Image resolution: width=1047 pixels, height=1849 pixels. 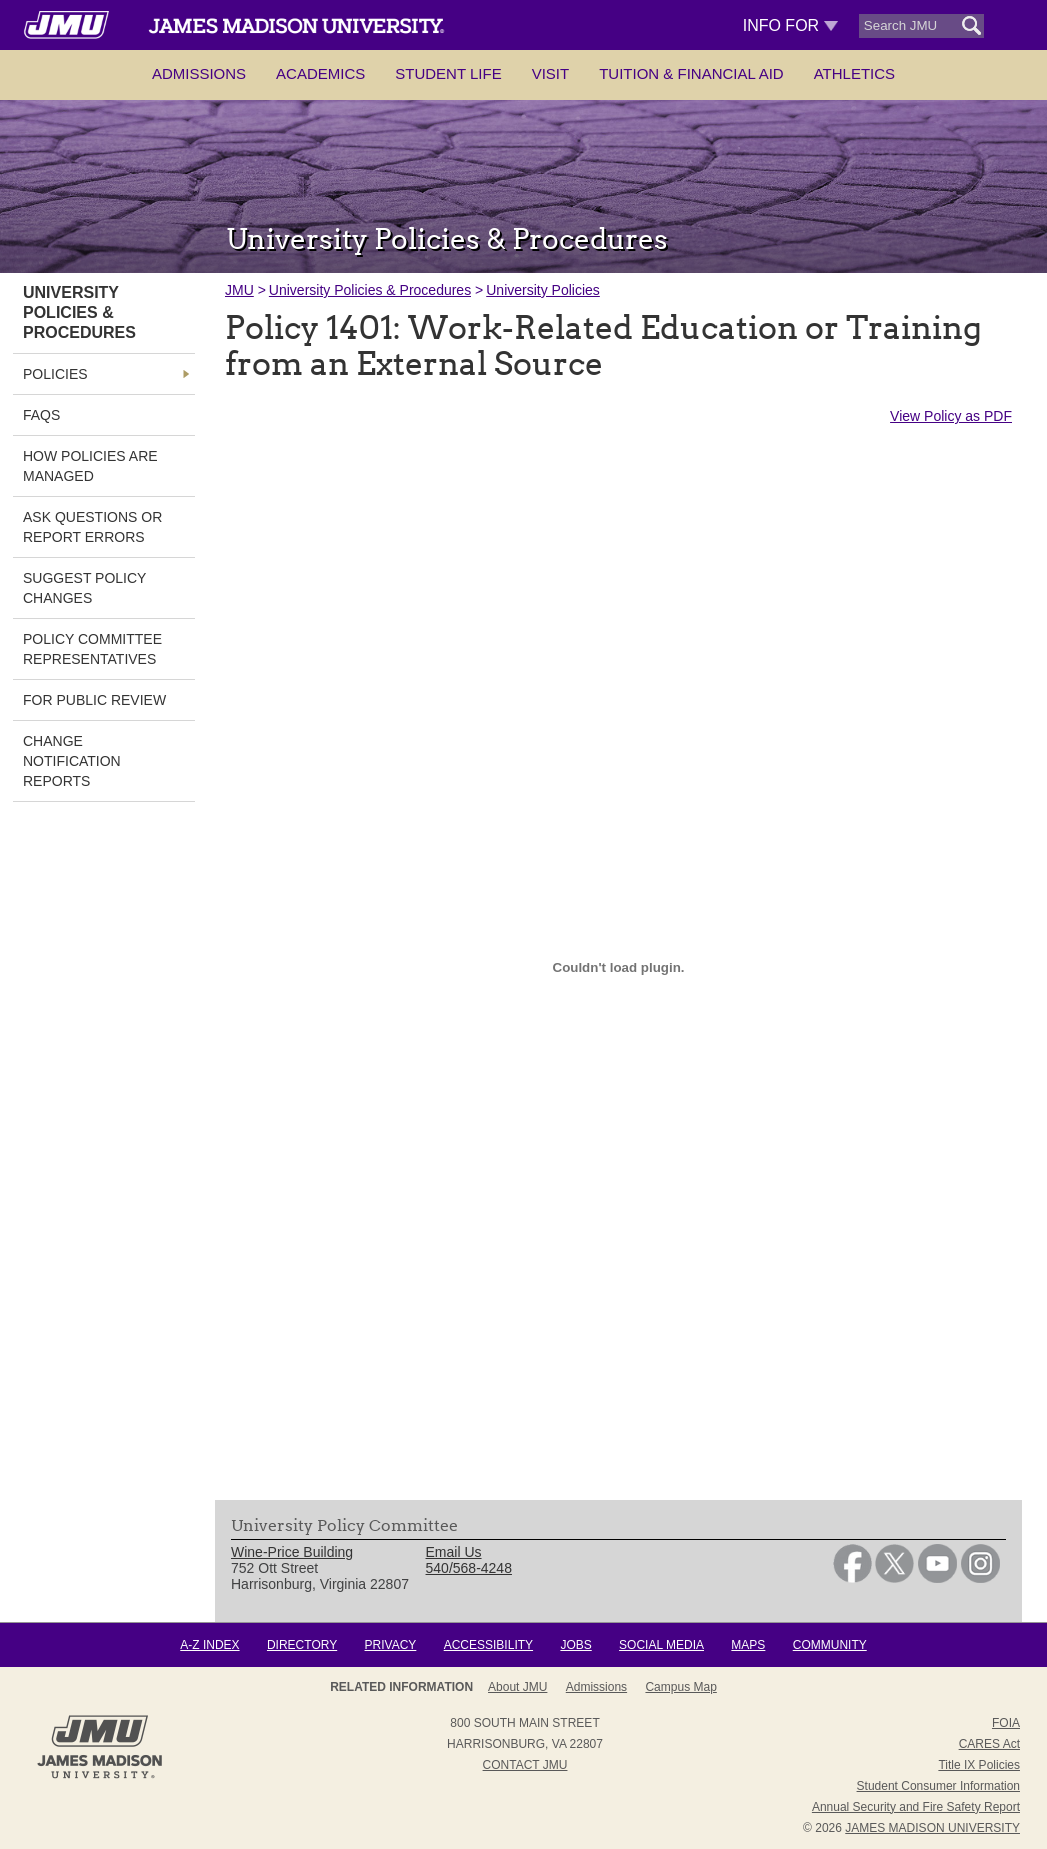 What do you see at coordinates (448, 73) in the screenshot?
I see `Student Life` at bounding box center [448, 73].